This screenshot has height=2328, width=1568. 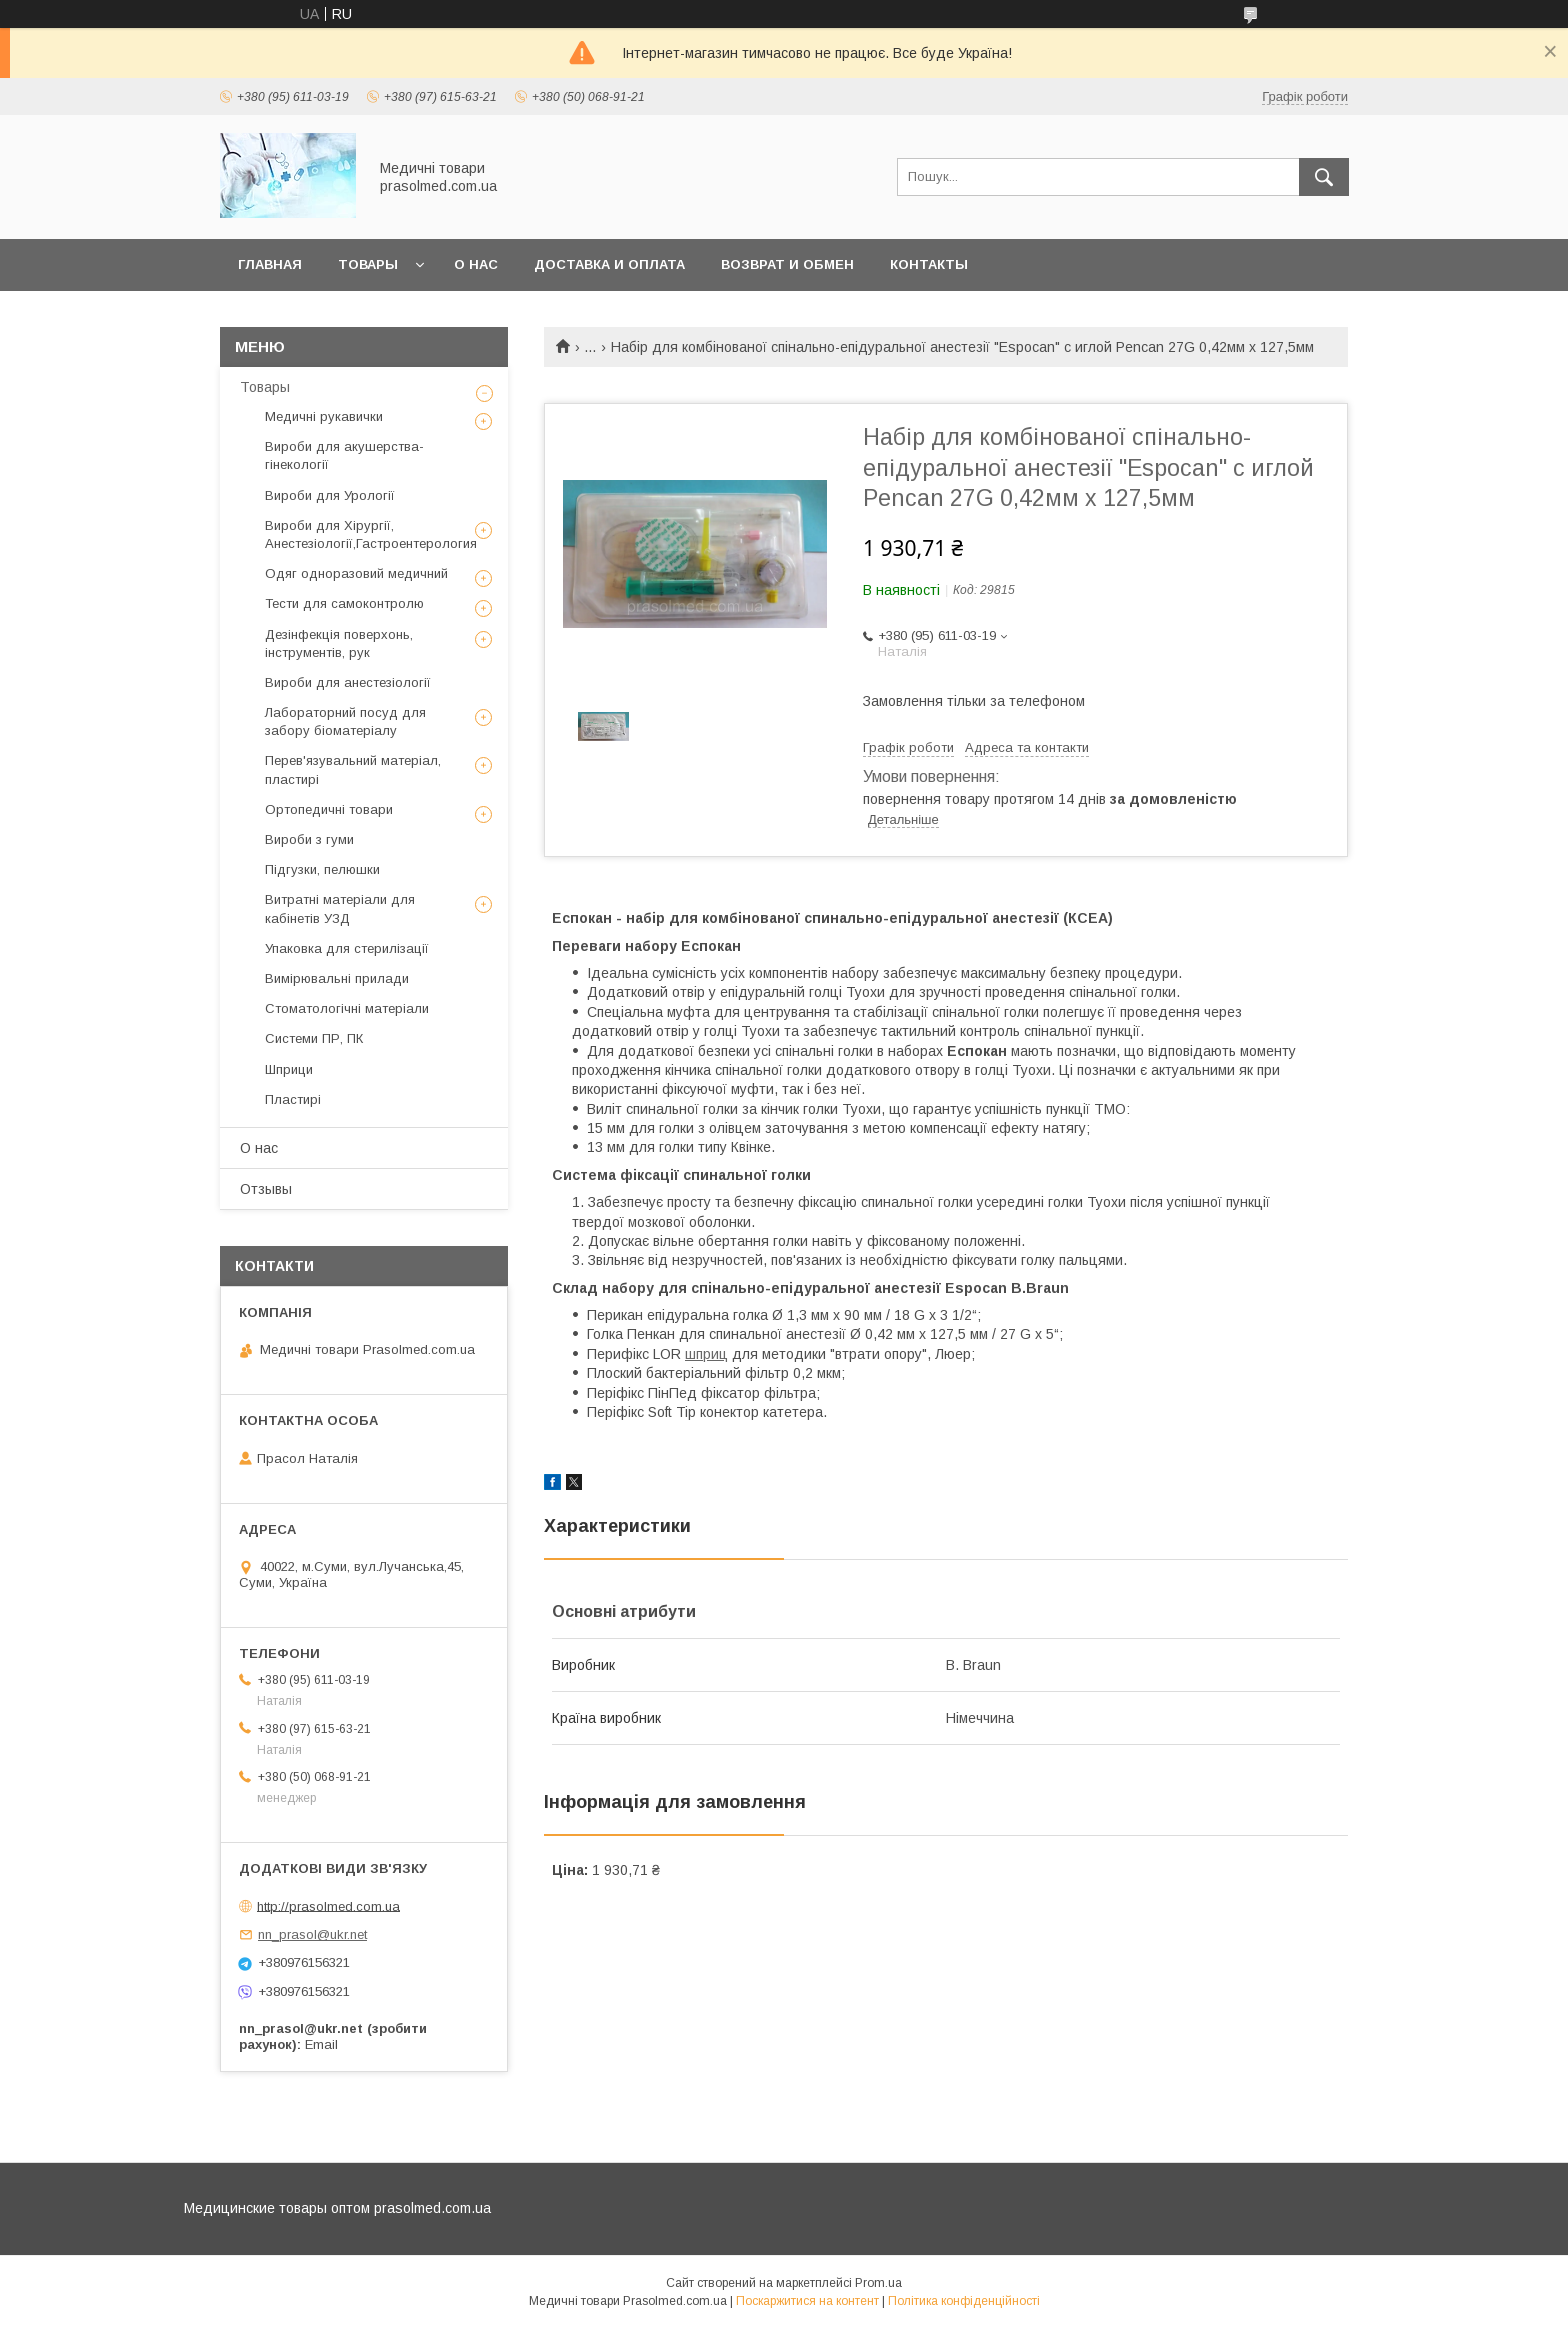 What do you see at coordinates (929, 264) in the screenshot?
I see `Контакты` at bounding box center [929, 264].